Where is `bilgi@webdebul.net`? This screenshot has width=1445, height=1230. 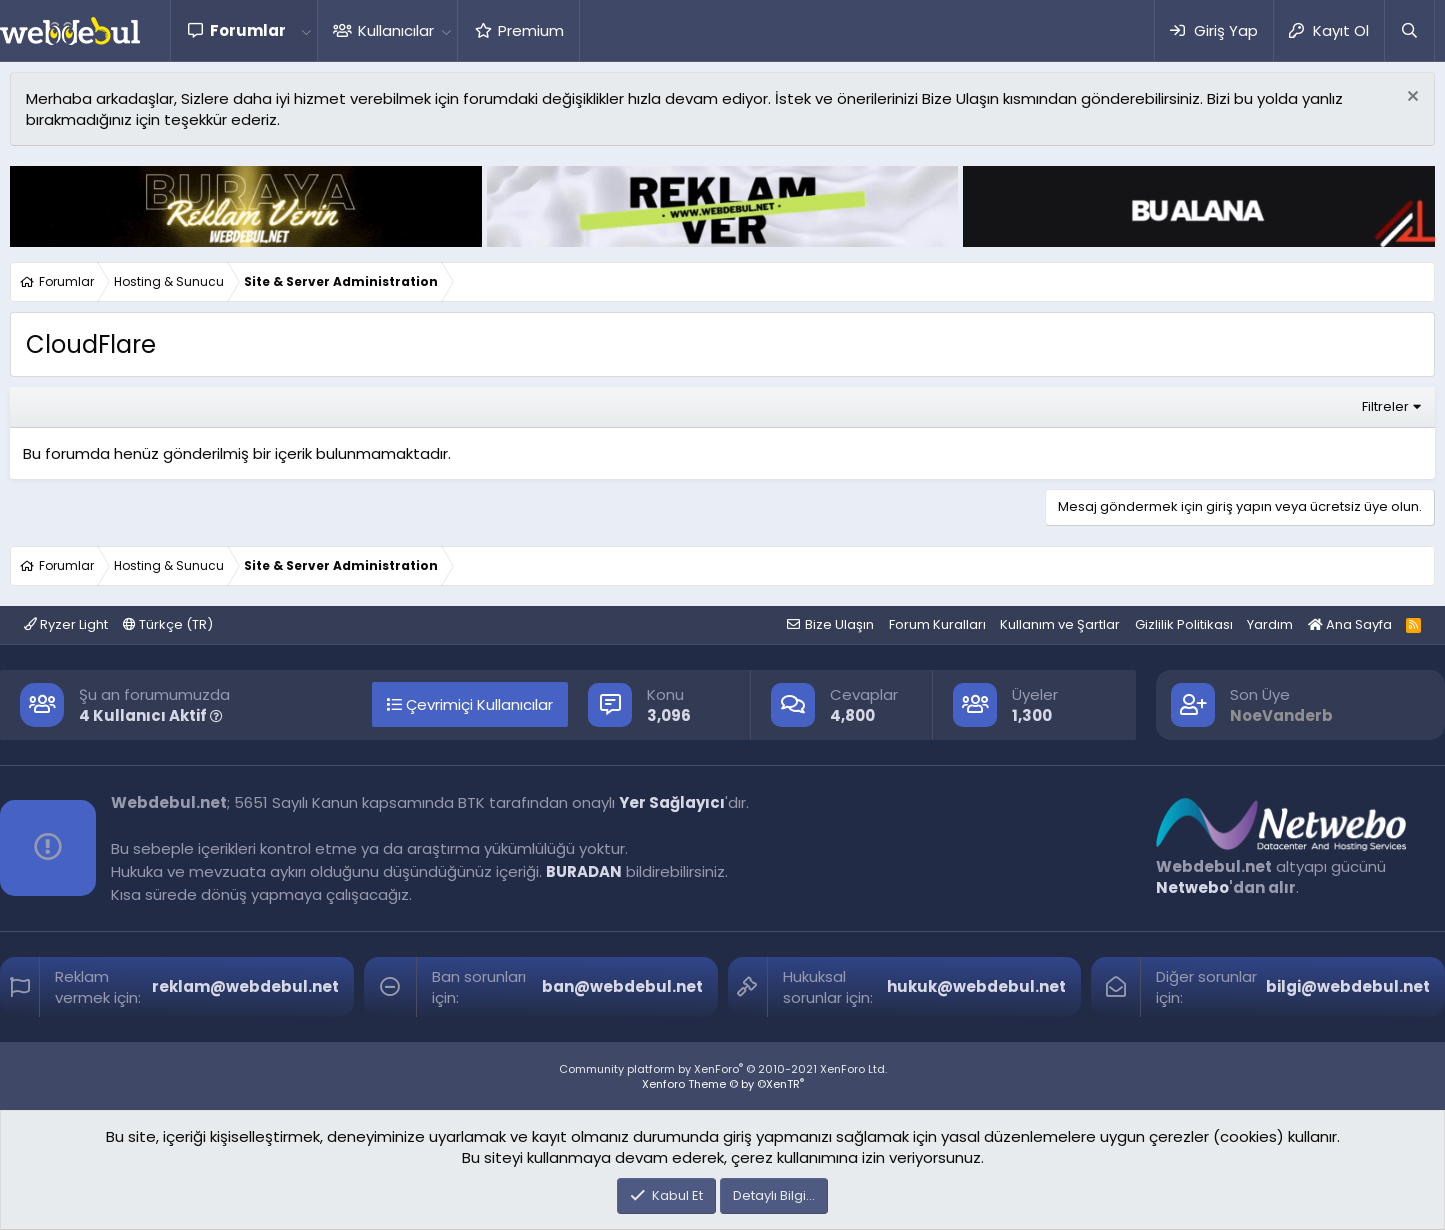 bilgi@webdebul.net is located at coordinates (1348, 986).